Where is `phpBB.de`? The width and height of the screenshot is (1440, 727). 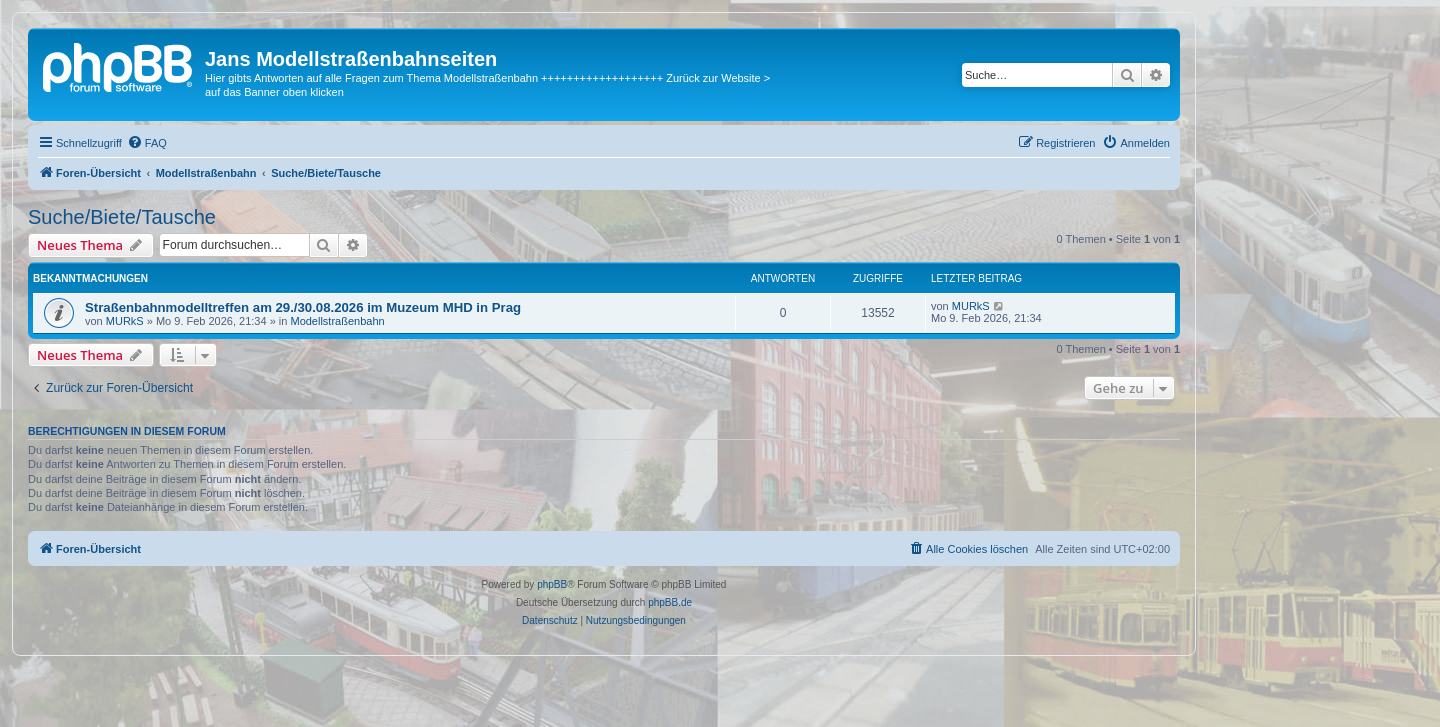 phpBB.de is located at coordinates (670, 602).